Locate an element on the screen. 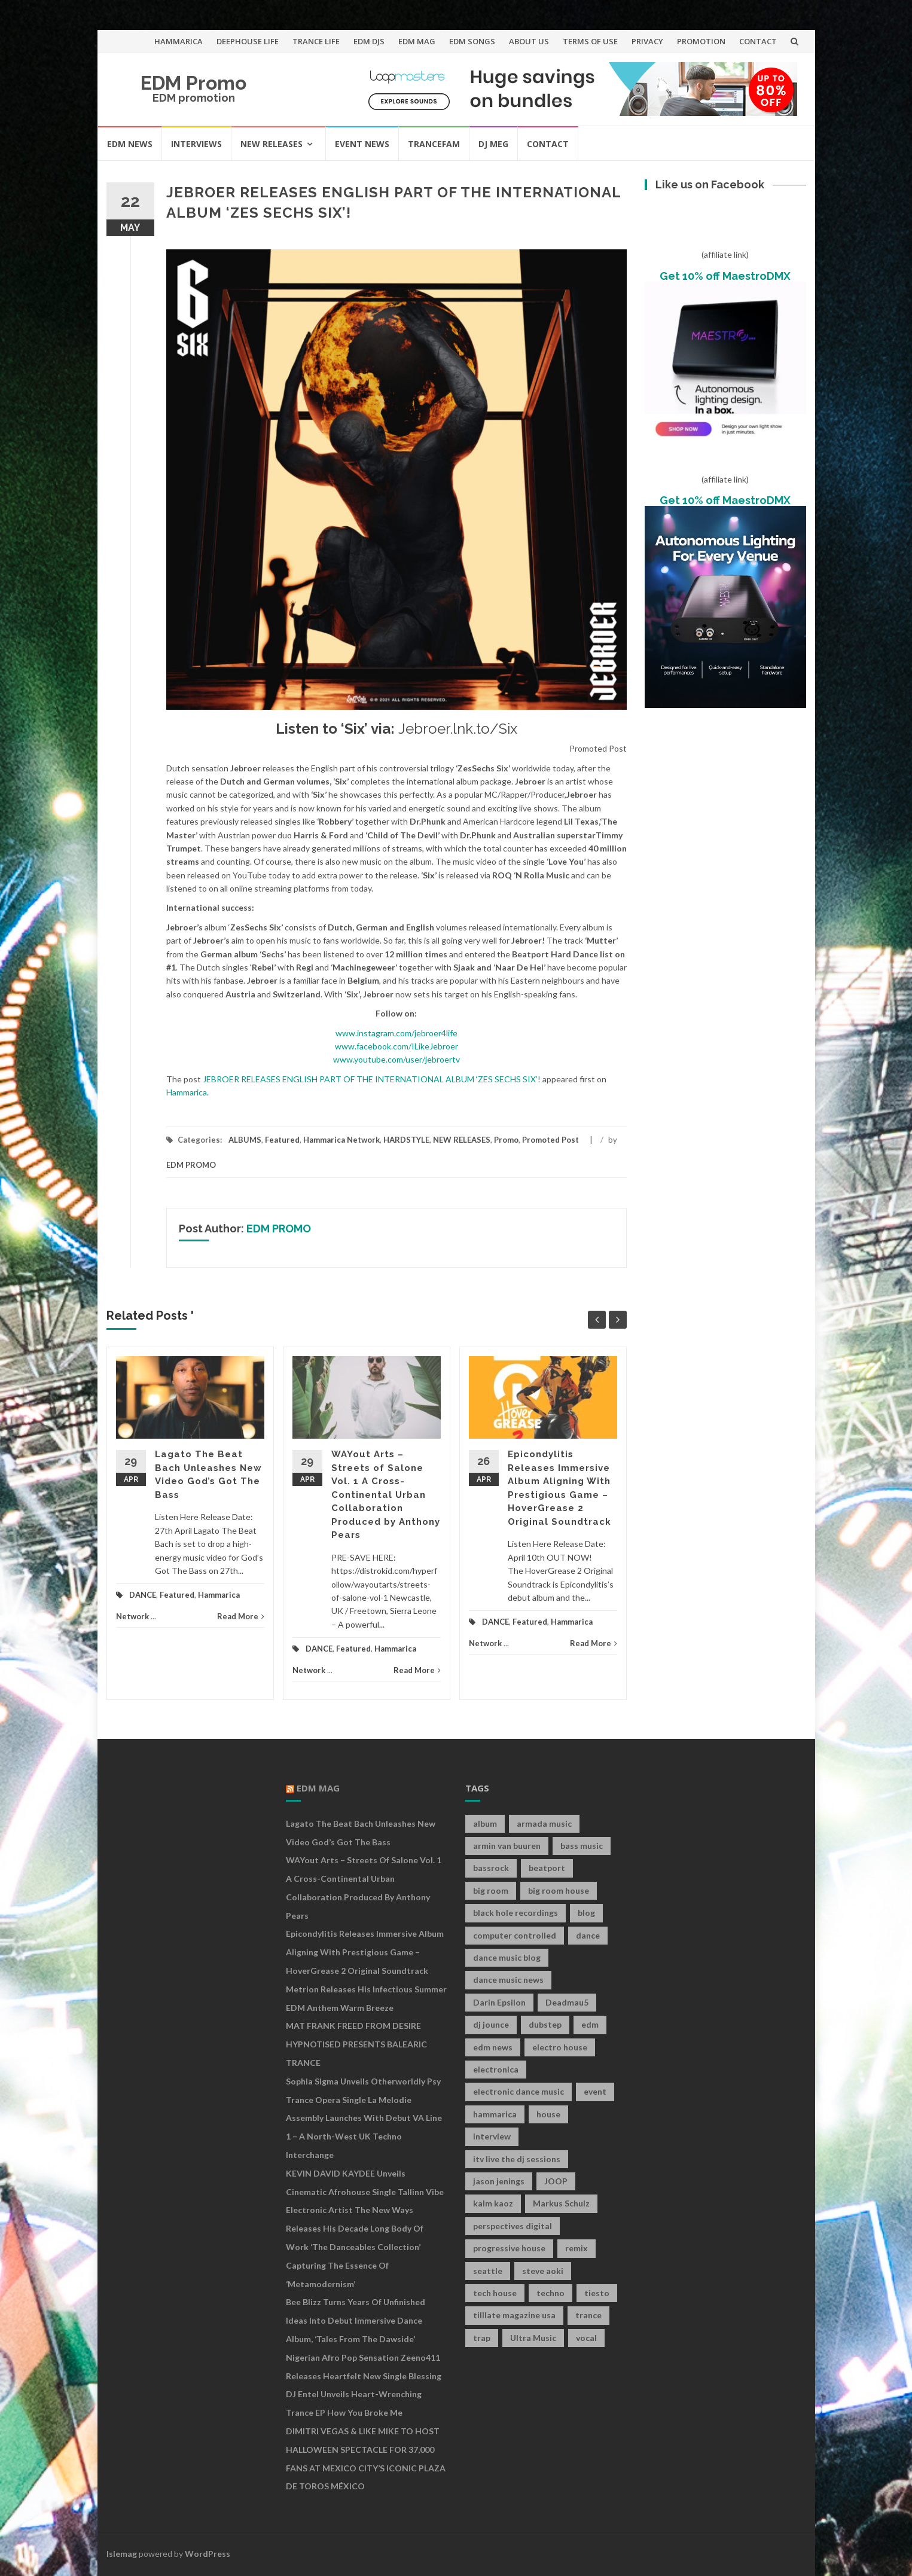 The width and height of the screenshot is (912, 2576). kalm kaoz [kalm kaoz (11 items)] is located at coordinates (493, 2203).